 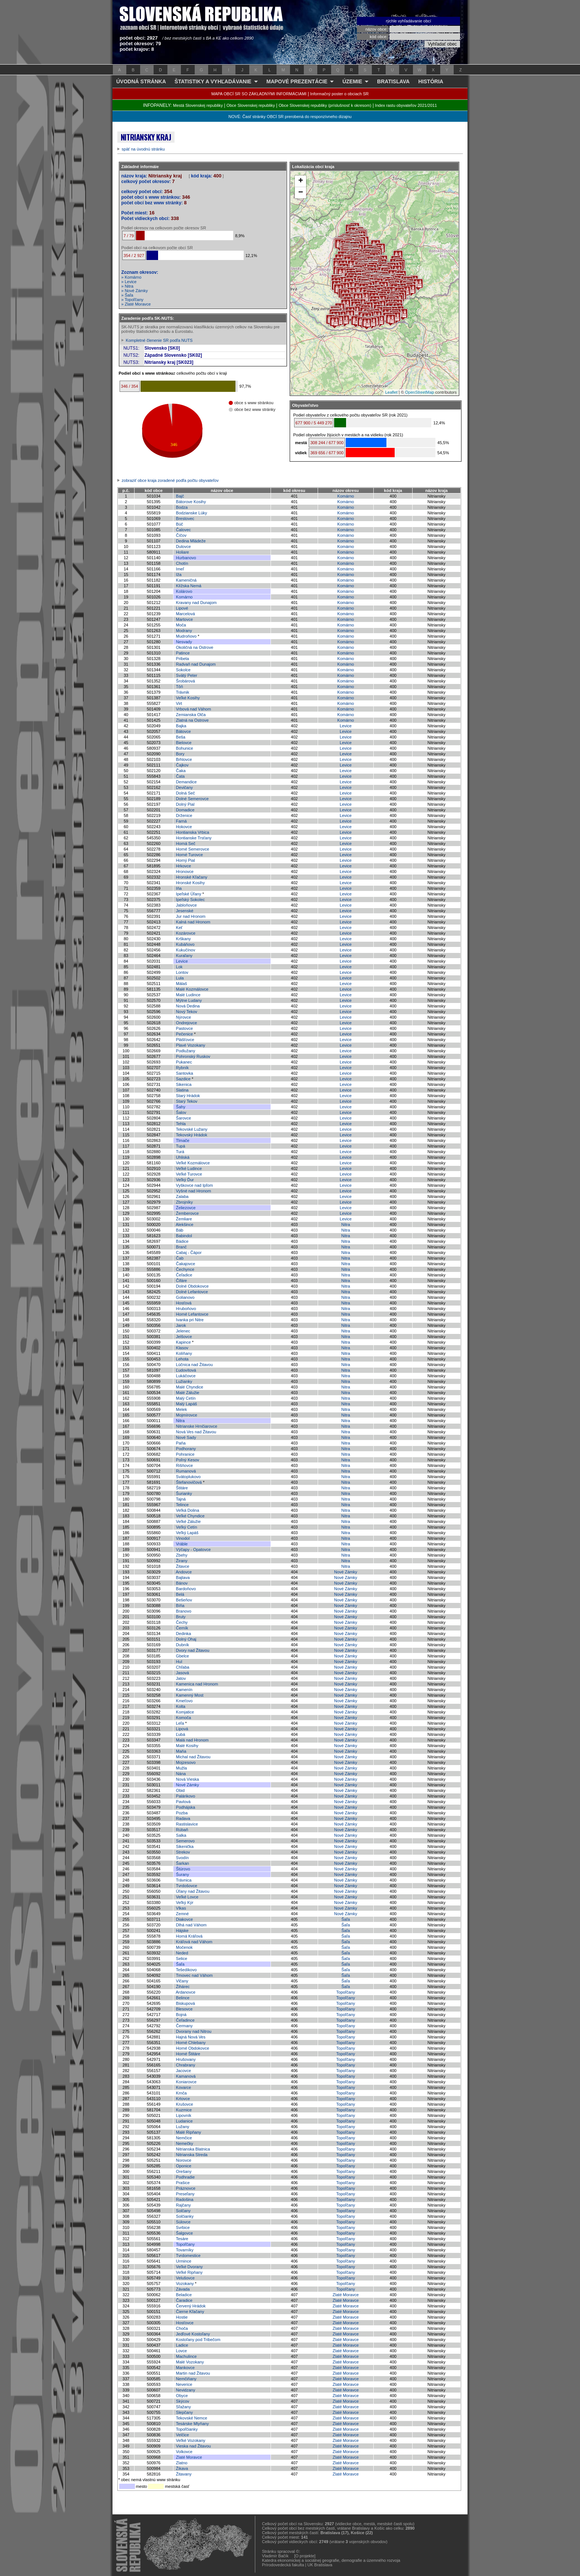 I want to click on Veľké Ripňany, so click(x=189, y=2272).